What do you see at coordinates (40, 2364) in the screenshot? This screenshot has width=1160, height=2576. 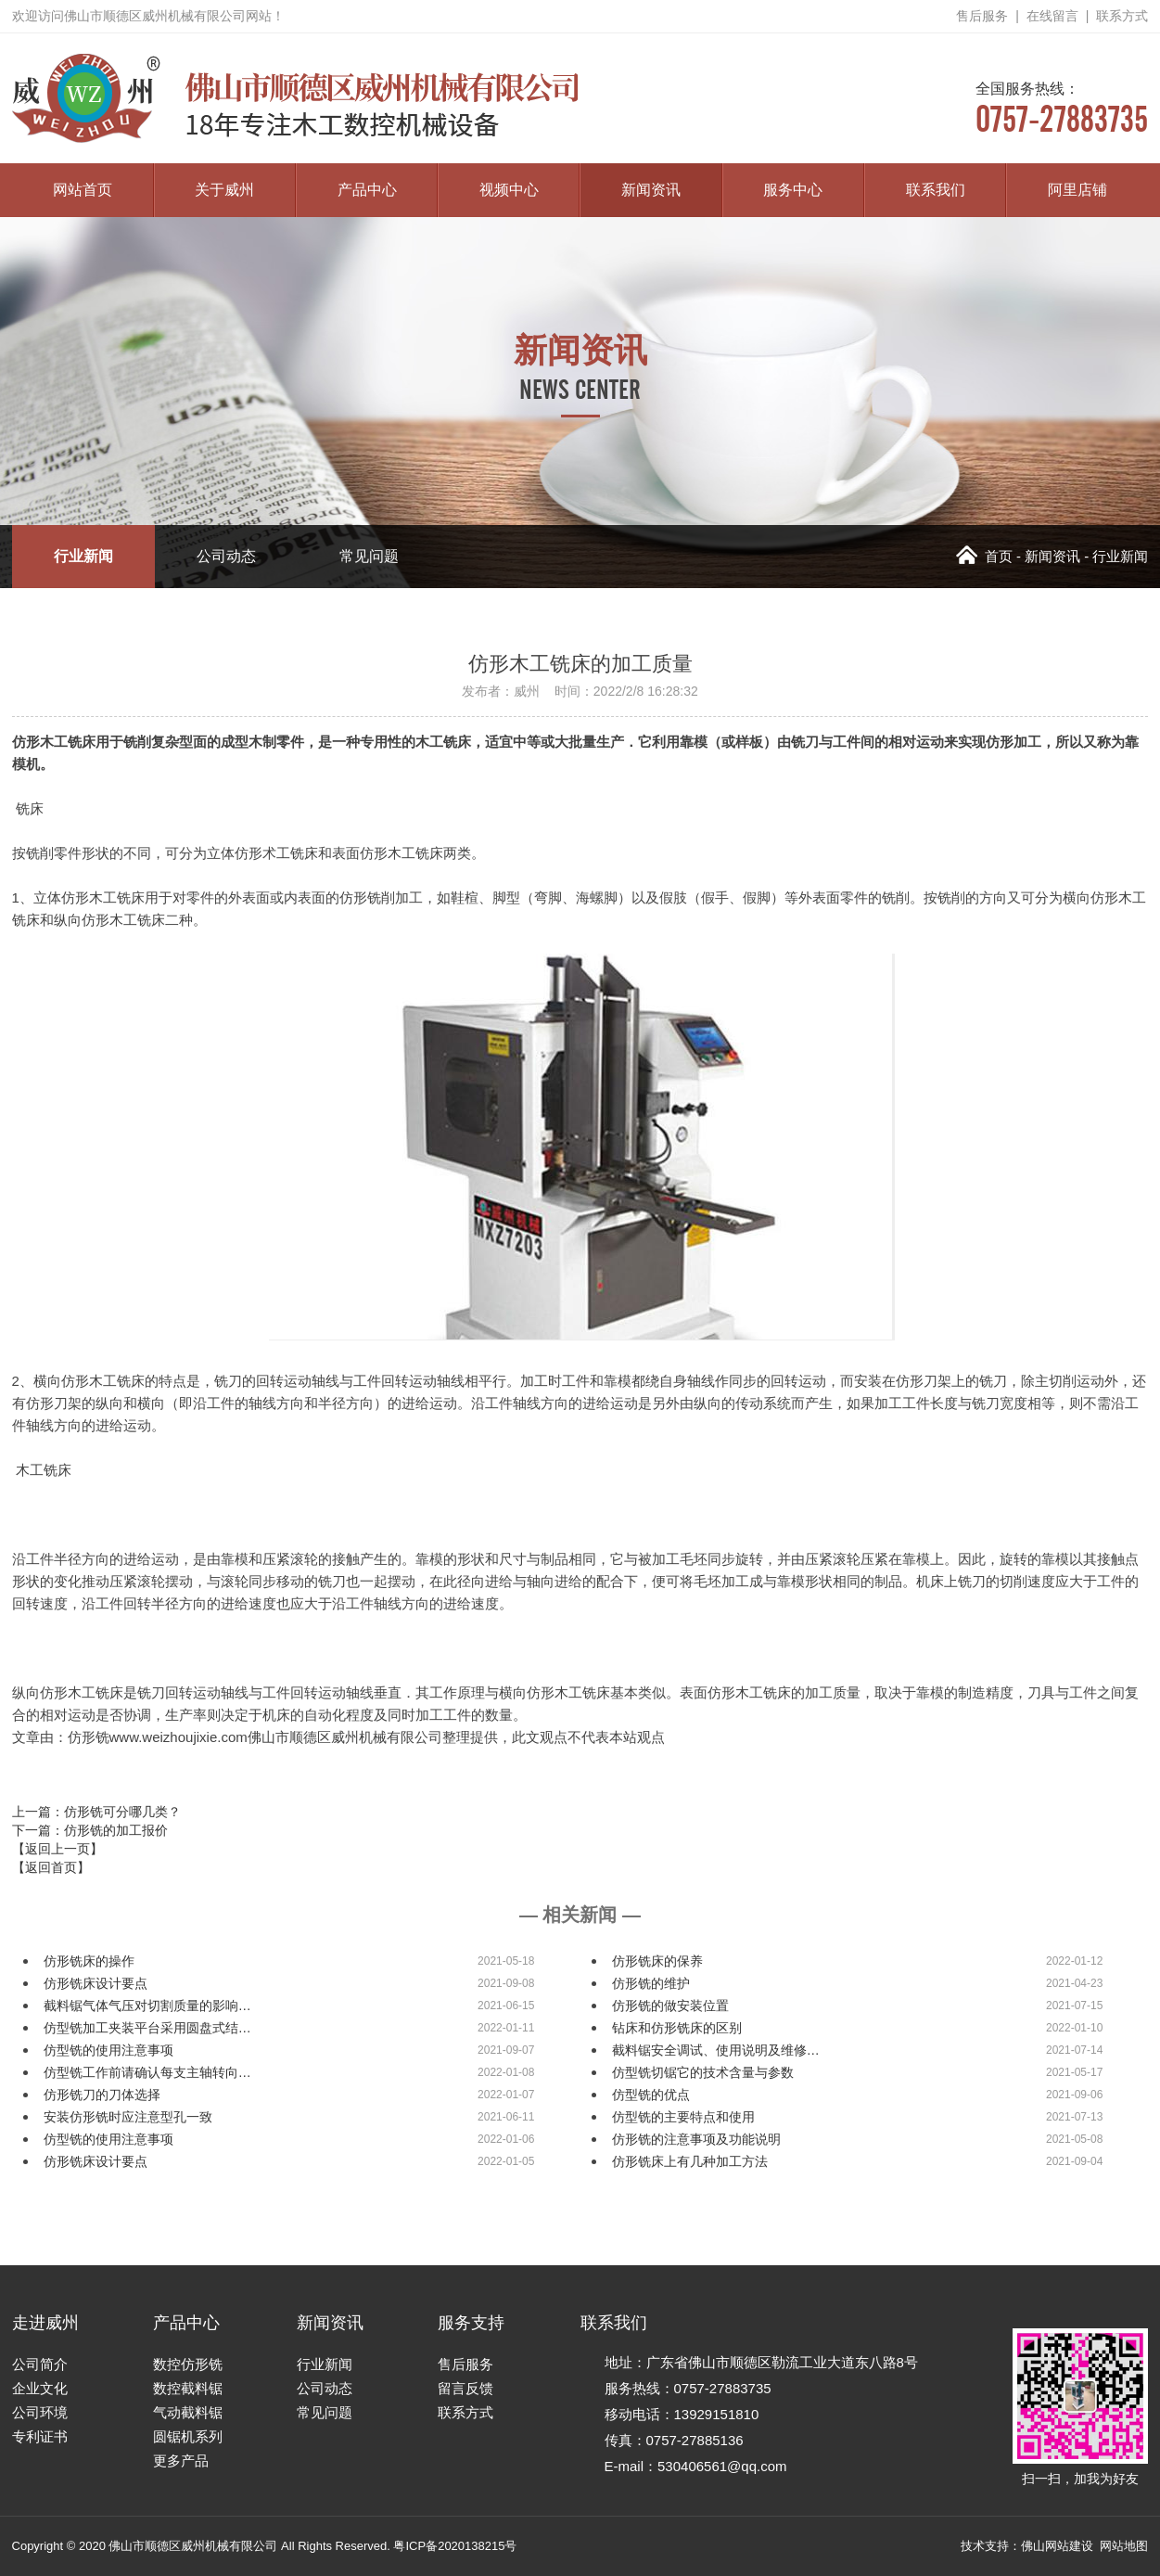 I see `公司简介` at bounding box center [40, 2364].